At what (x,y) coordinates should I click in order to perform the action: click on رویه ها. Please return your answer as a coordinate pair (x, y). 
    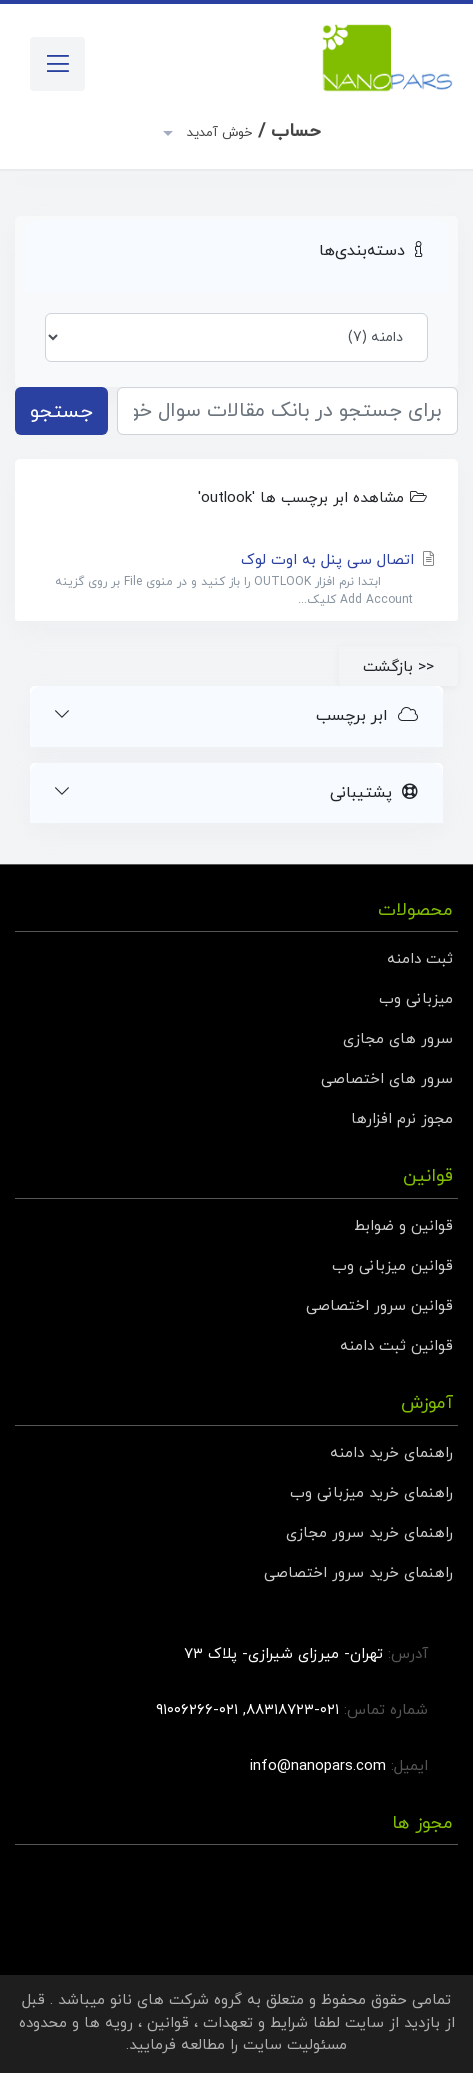
    Looking at the image, I should click on (108, 2023).